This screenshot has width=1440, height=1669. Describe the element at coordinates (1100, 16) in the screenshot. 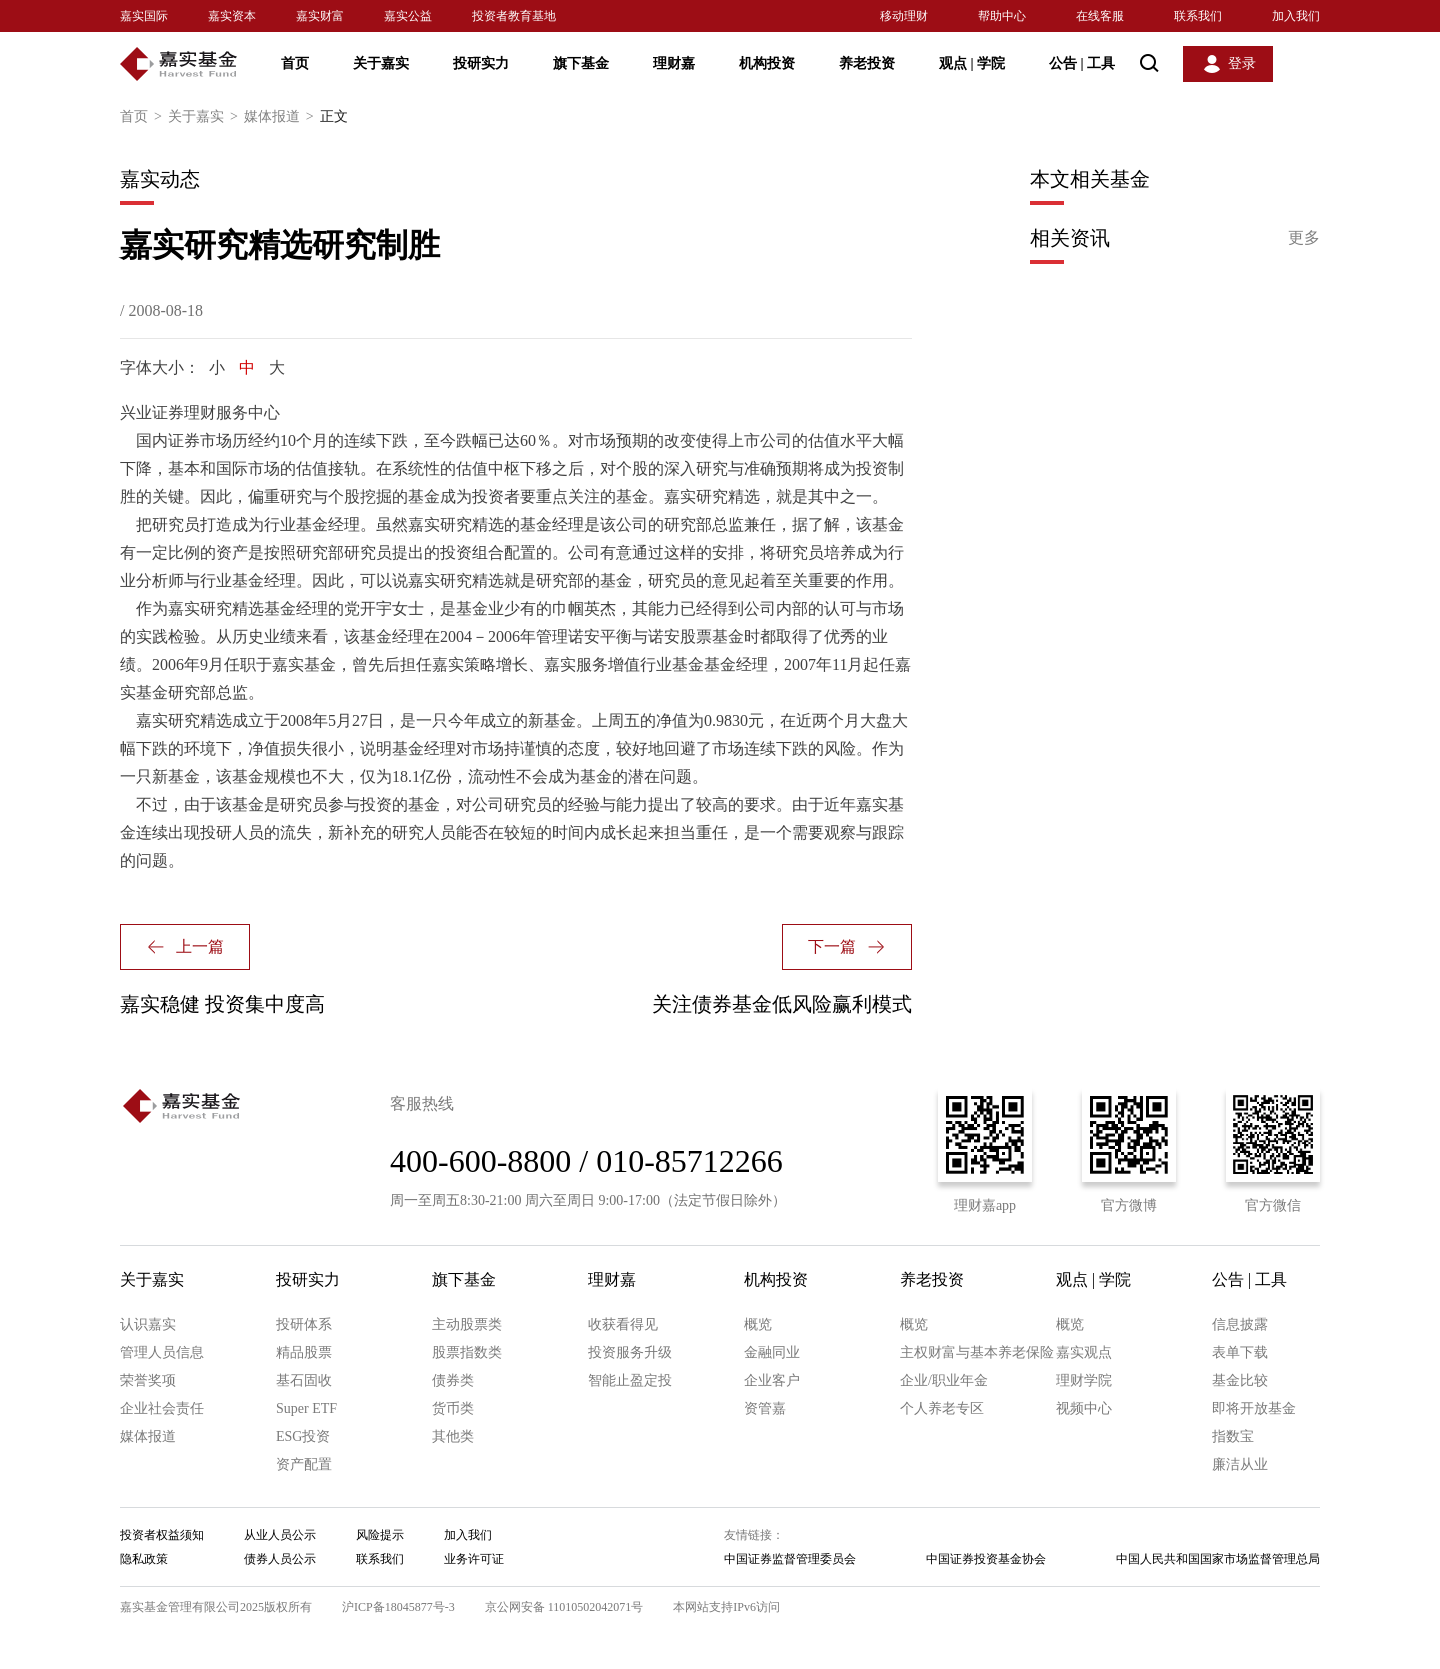

I see `在线客服` at that location.